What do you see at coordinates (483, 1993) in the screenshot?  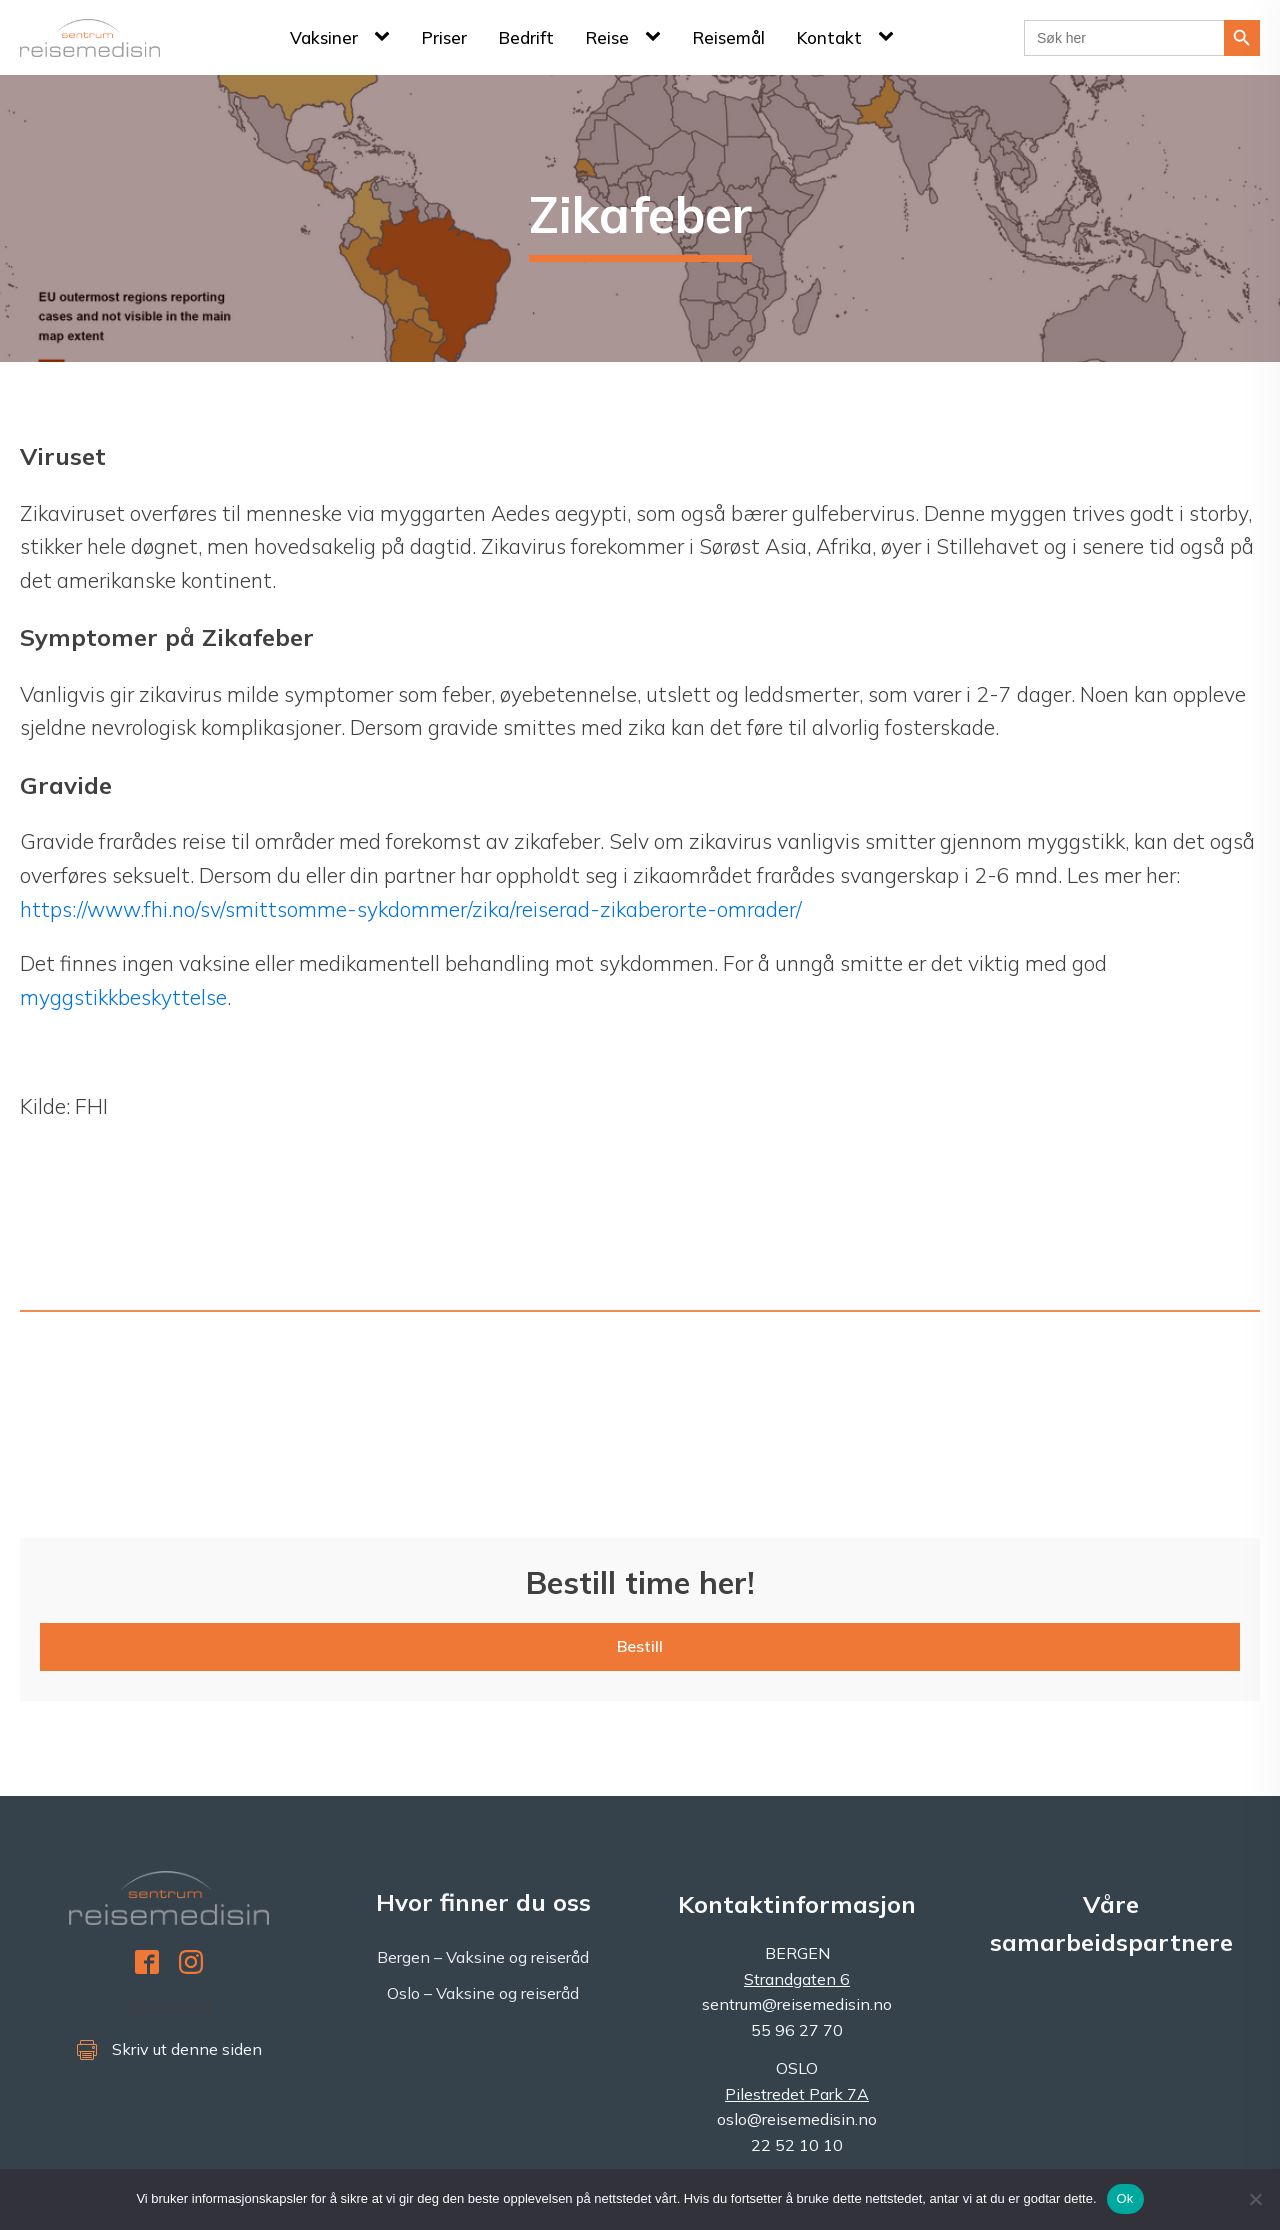 I see `Oslo – Vaksine og reiseråd` at bounding box center [483, 1993].